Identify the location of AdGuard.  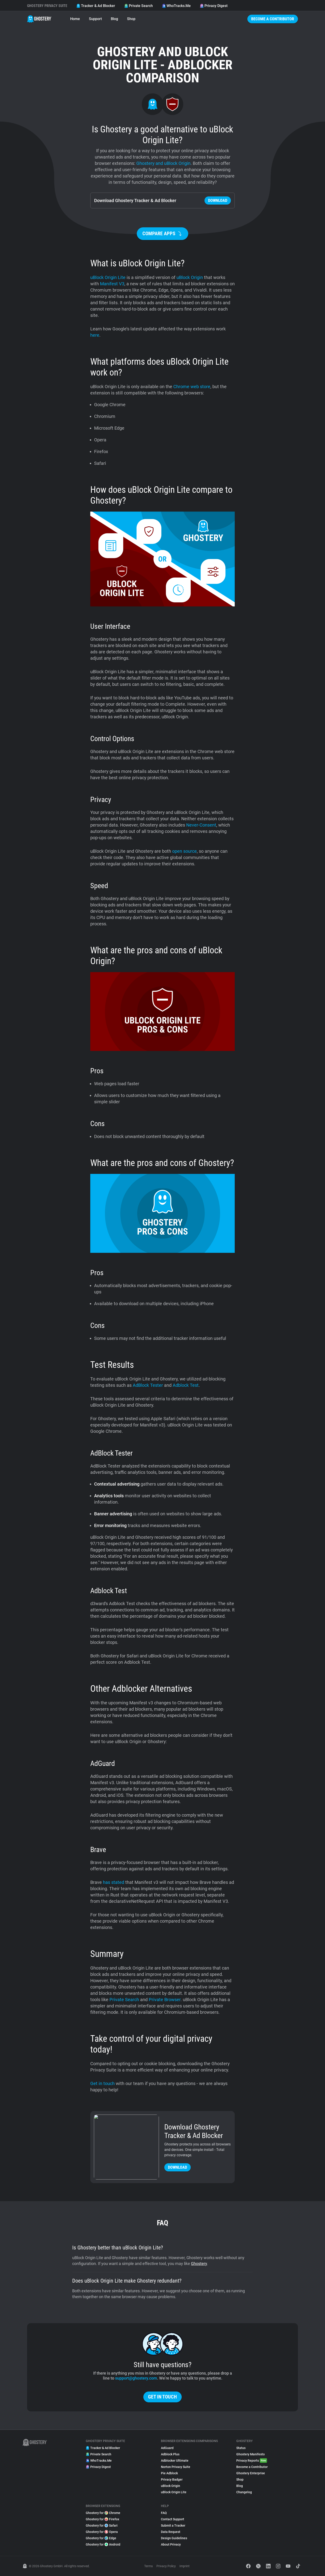
(167, 2448).